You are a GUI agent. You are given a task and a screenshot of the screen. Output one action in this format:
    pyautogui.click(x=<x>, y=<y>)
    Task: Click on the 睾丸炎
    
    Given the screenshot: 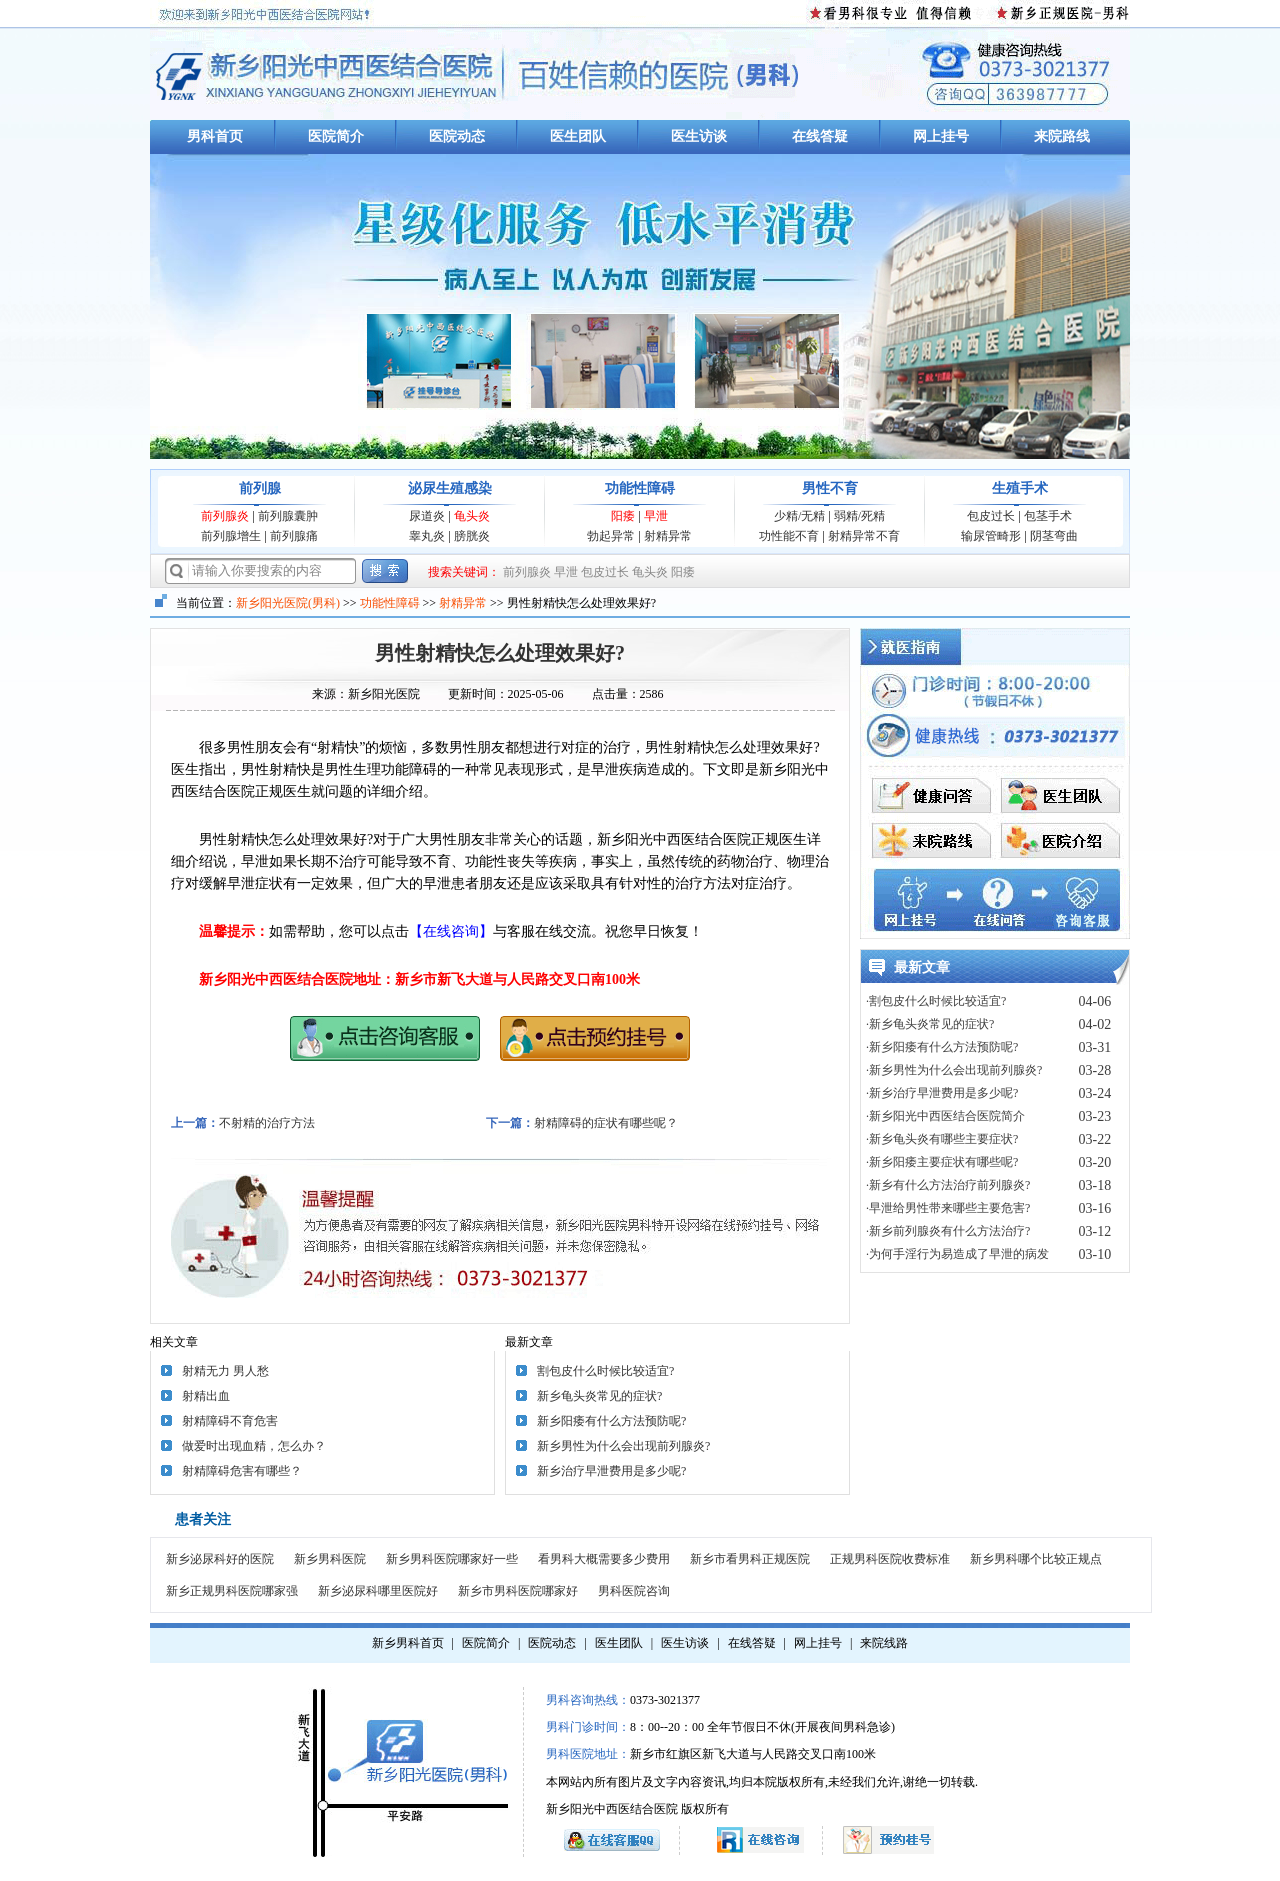 What is the action you would take?
    pyautogui.click(x=427, y=536)
    